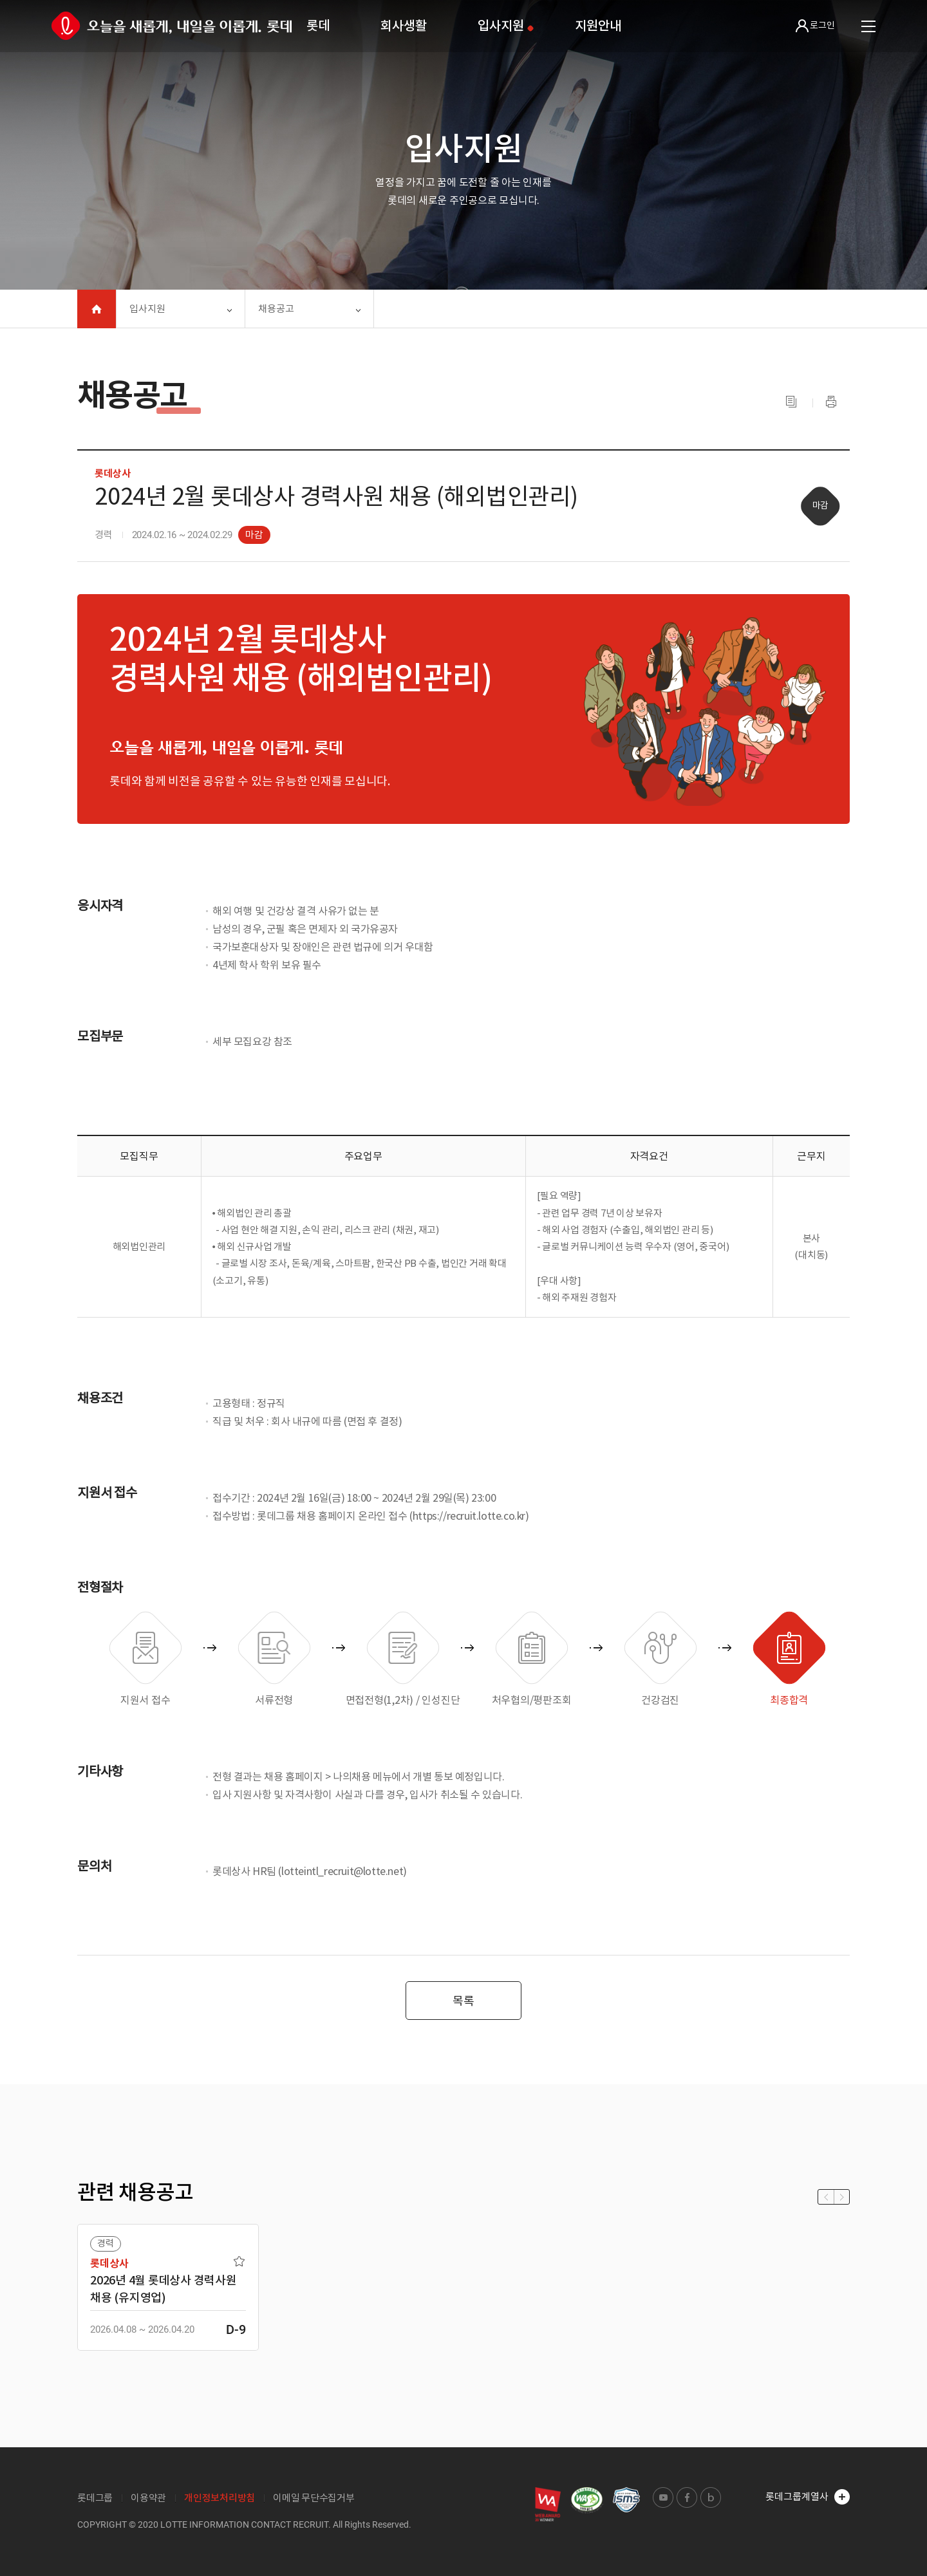 This screenshot has height=2576, width=927. Describe the element at coordinates (148, 2497) in the screenshot. I see `이용약관` at that location.